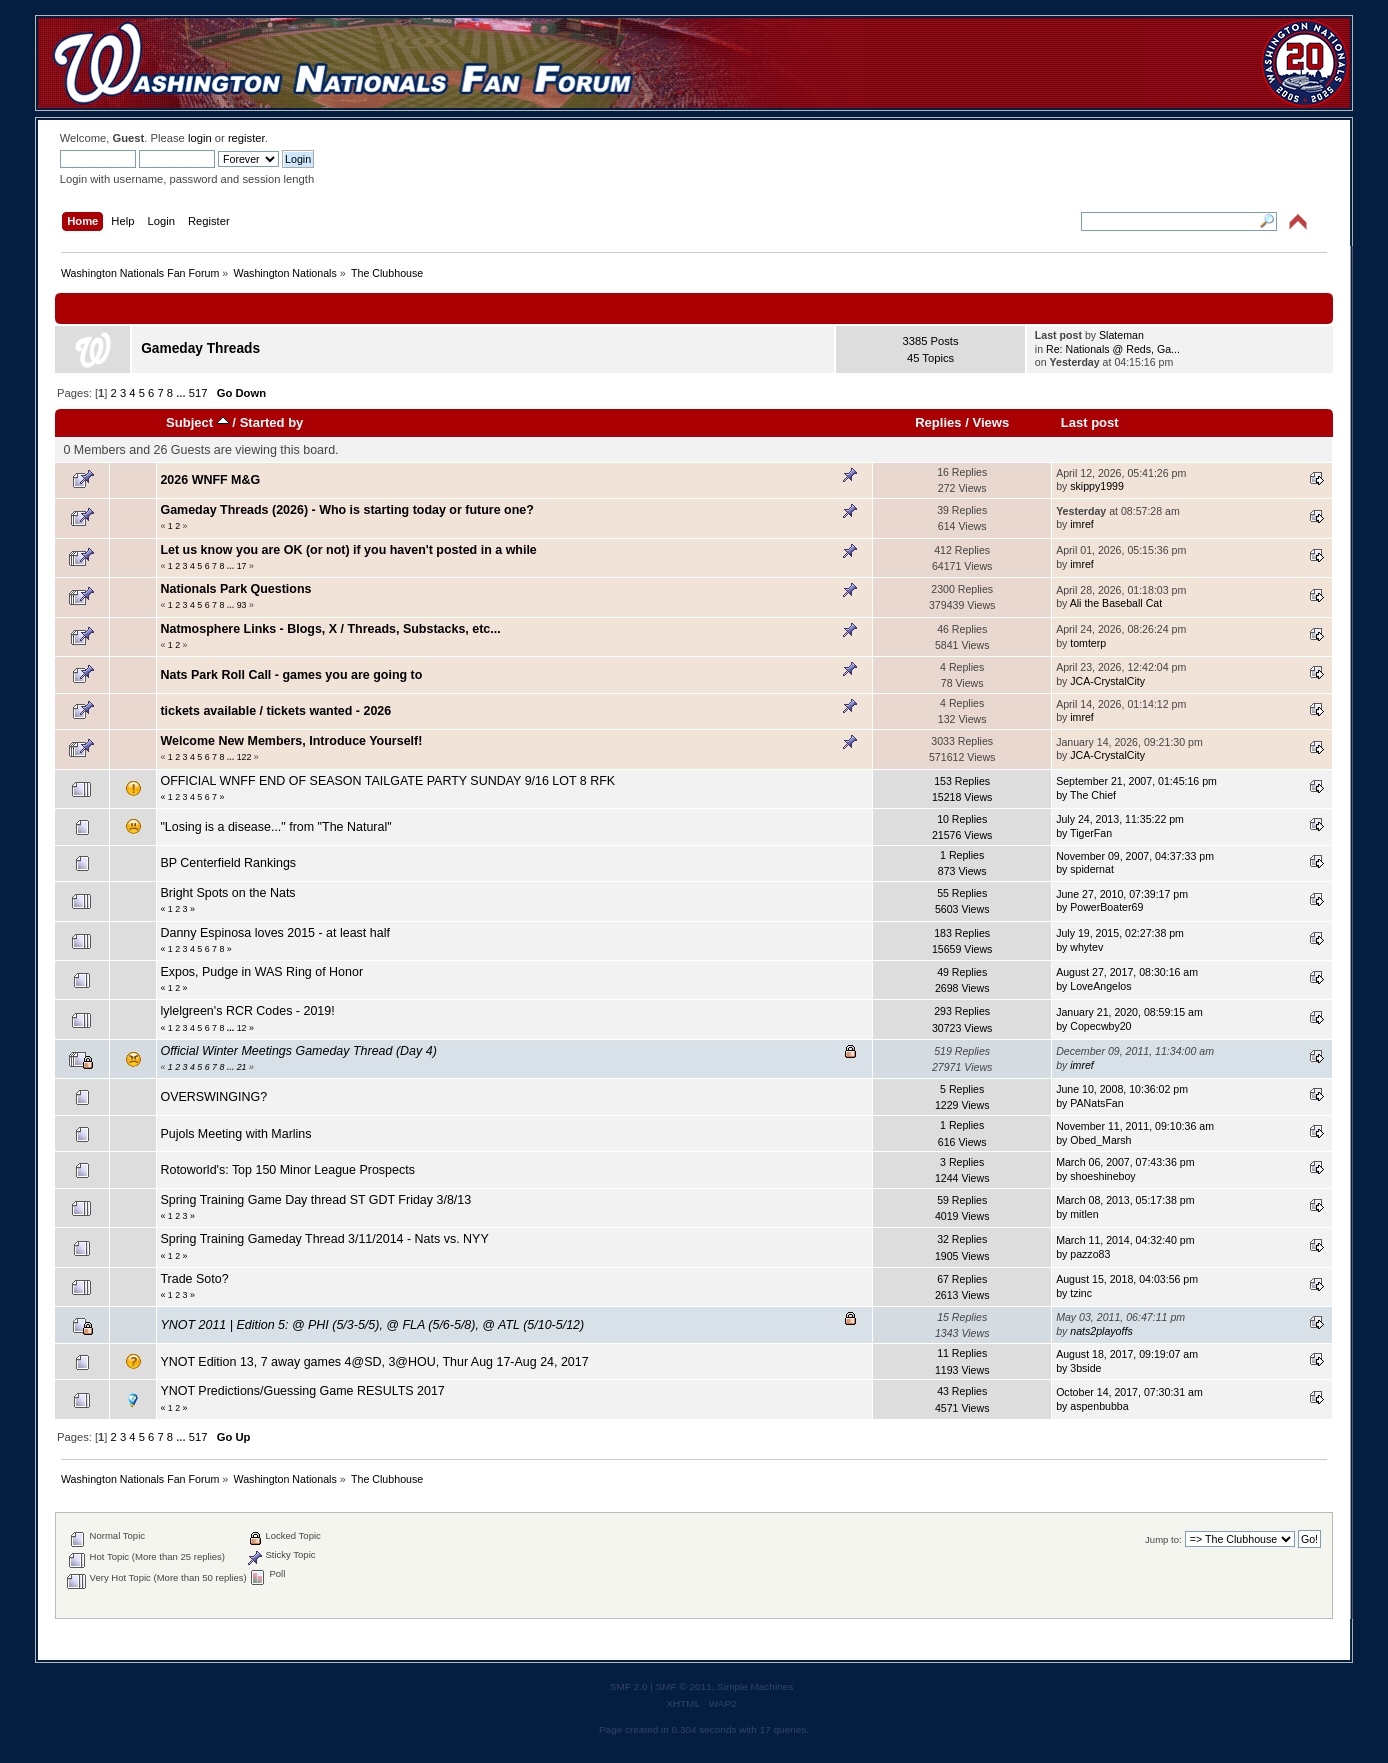  I want to click on Simple Machines, so click(755, 1686).